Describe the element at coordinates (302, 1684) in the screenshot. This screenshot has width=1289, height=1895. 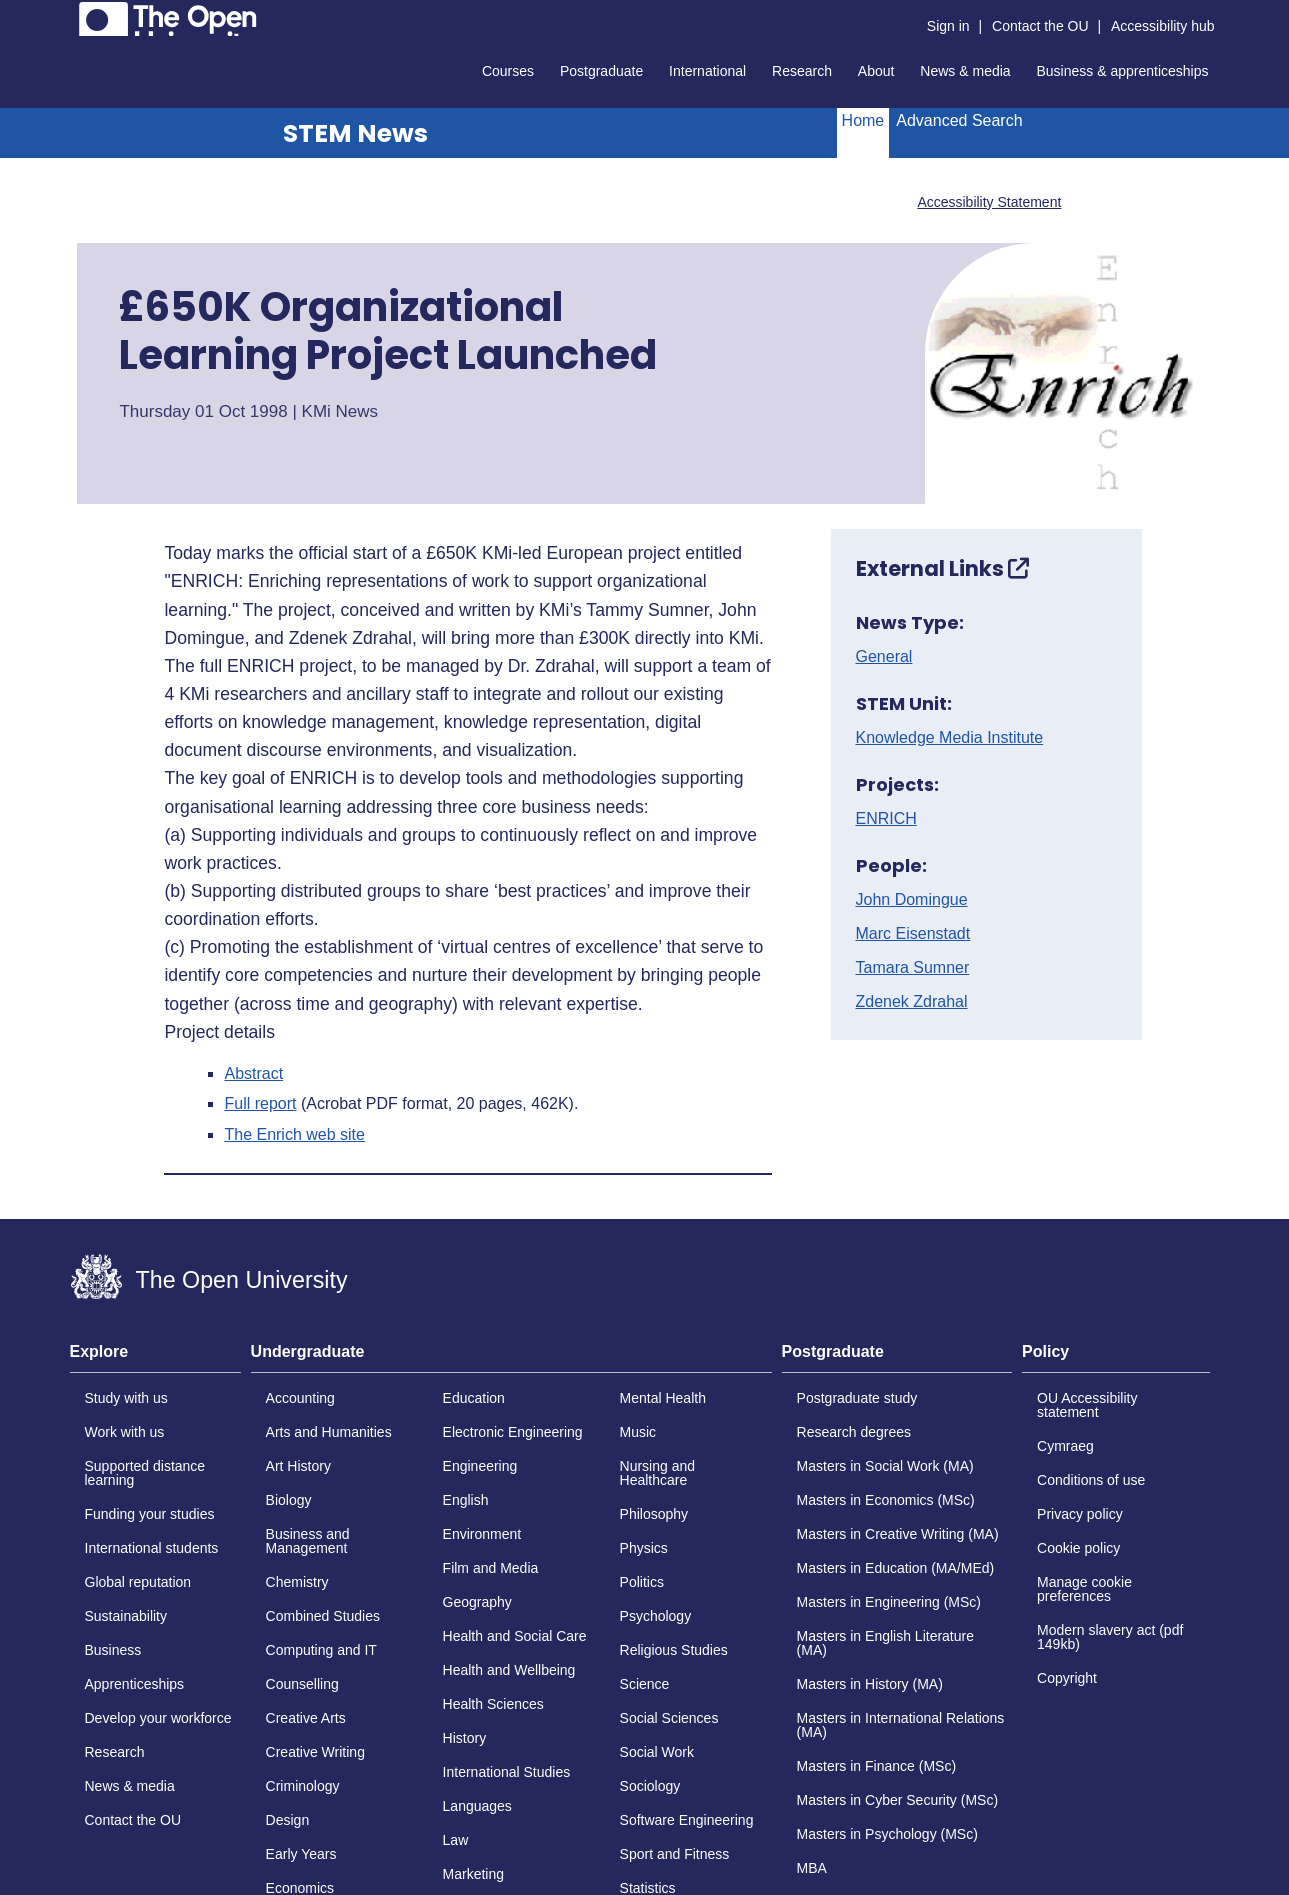
I see `Counselling` at that location.